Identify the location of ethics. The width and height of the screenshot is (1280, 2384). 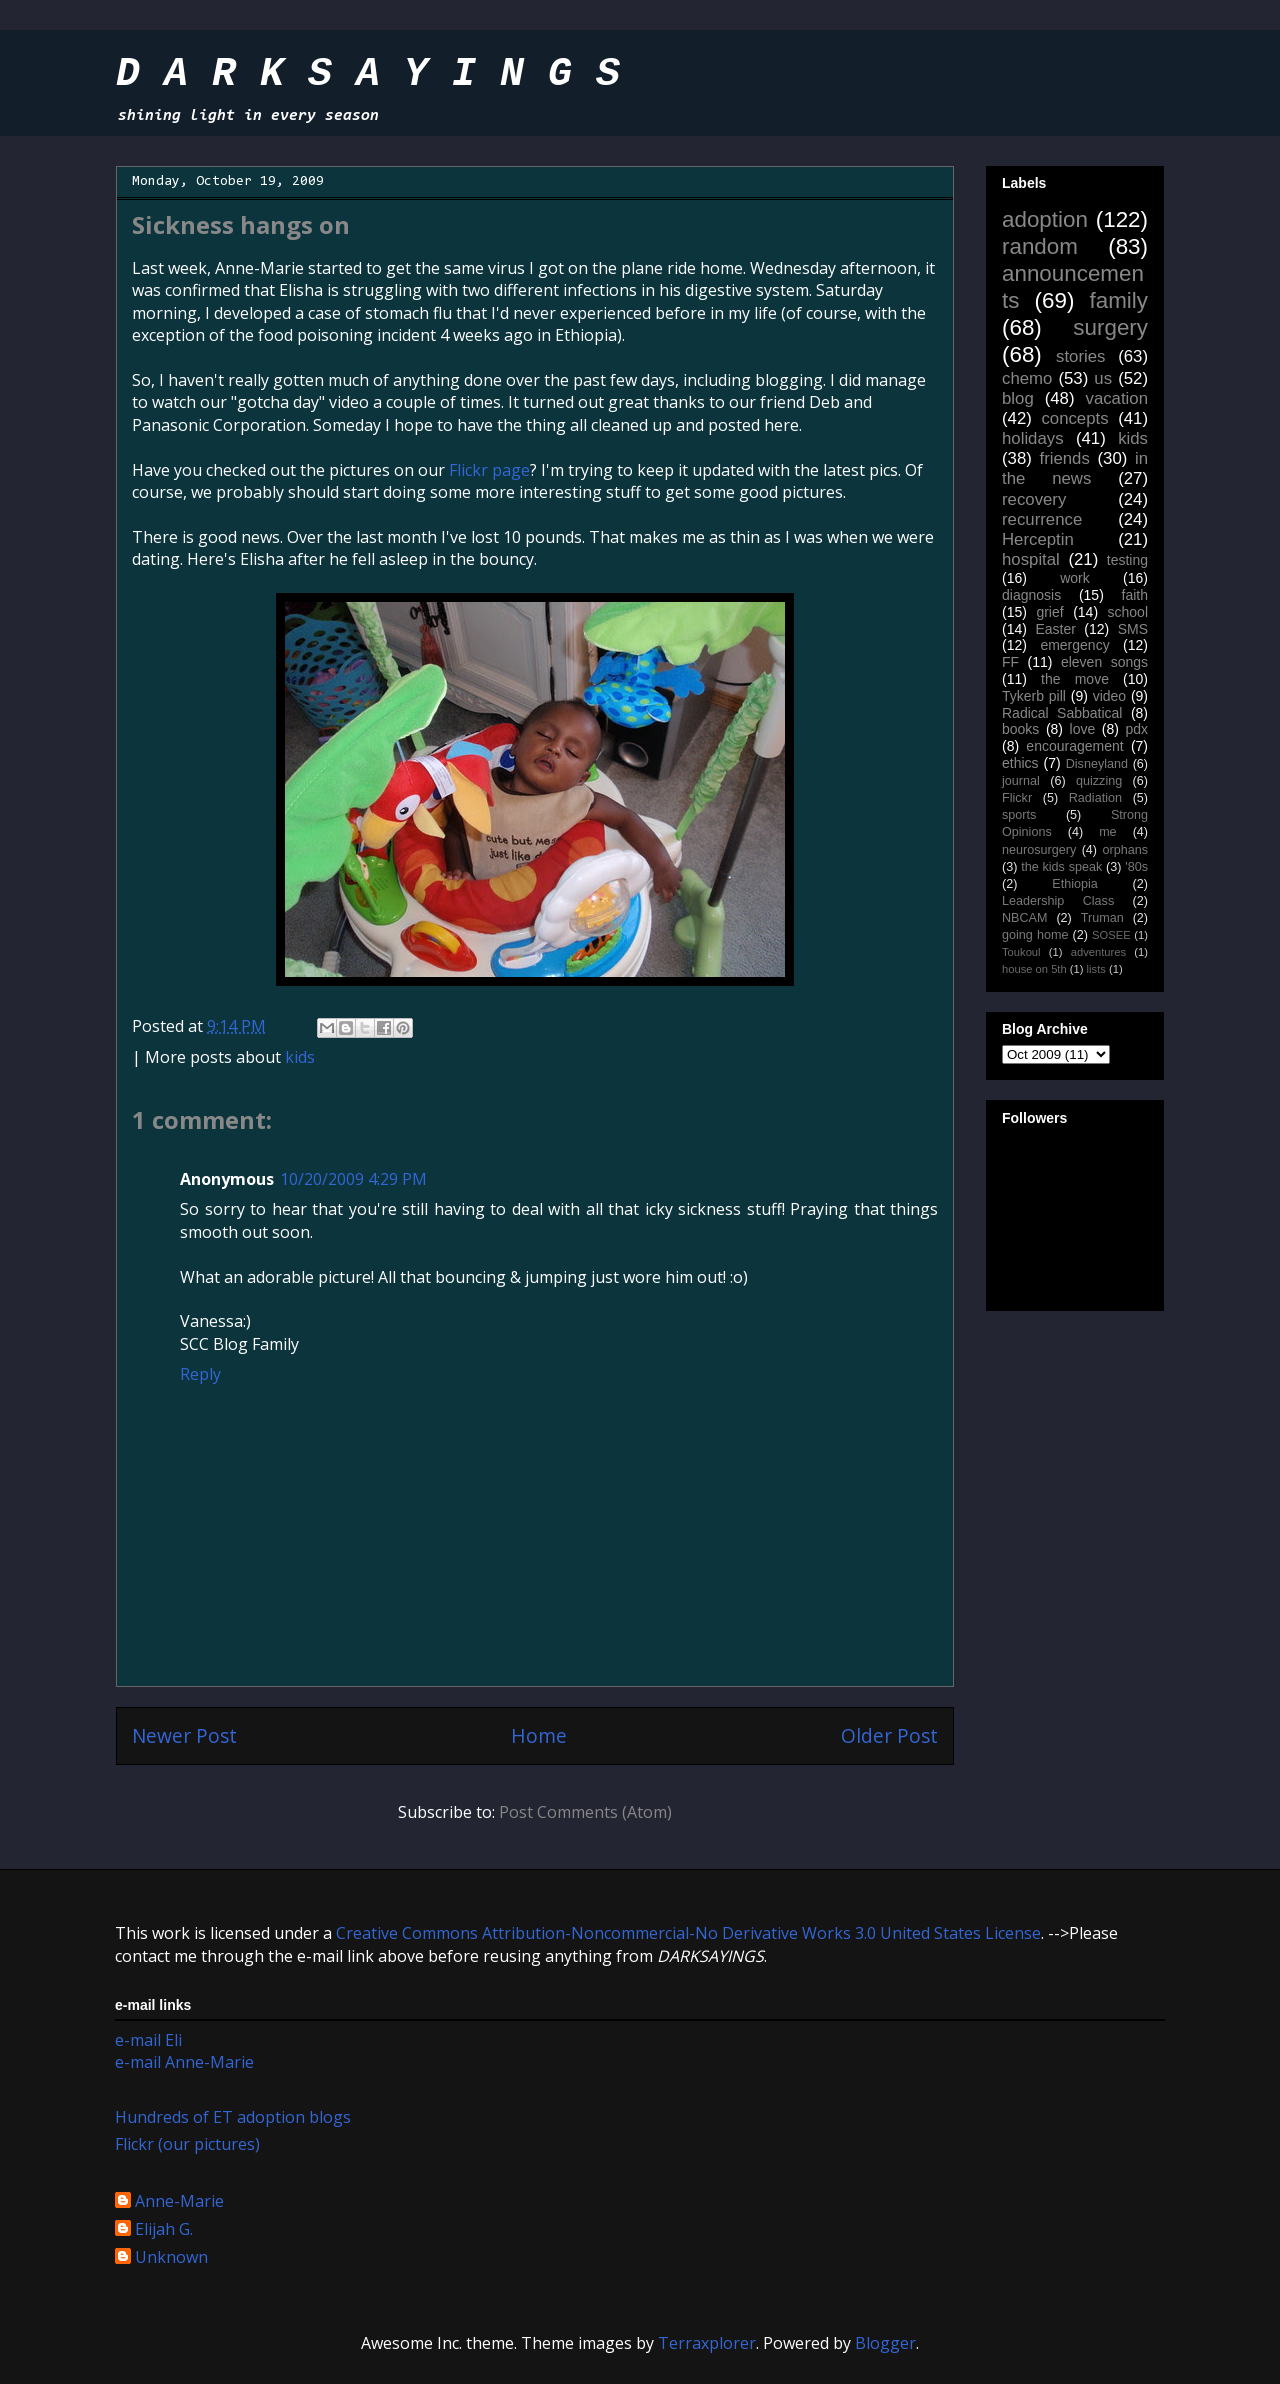
(1020, 763).